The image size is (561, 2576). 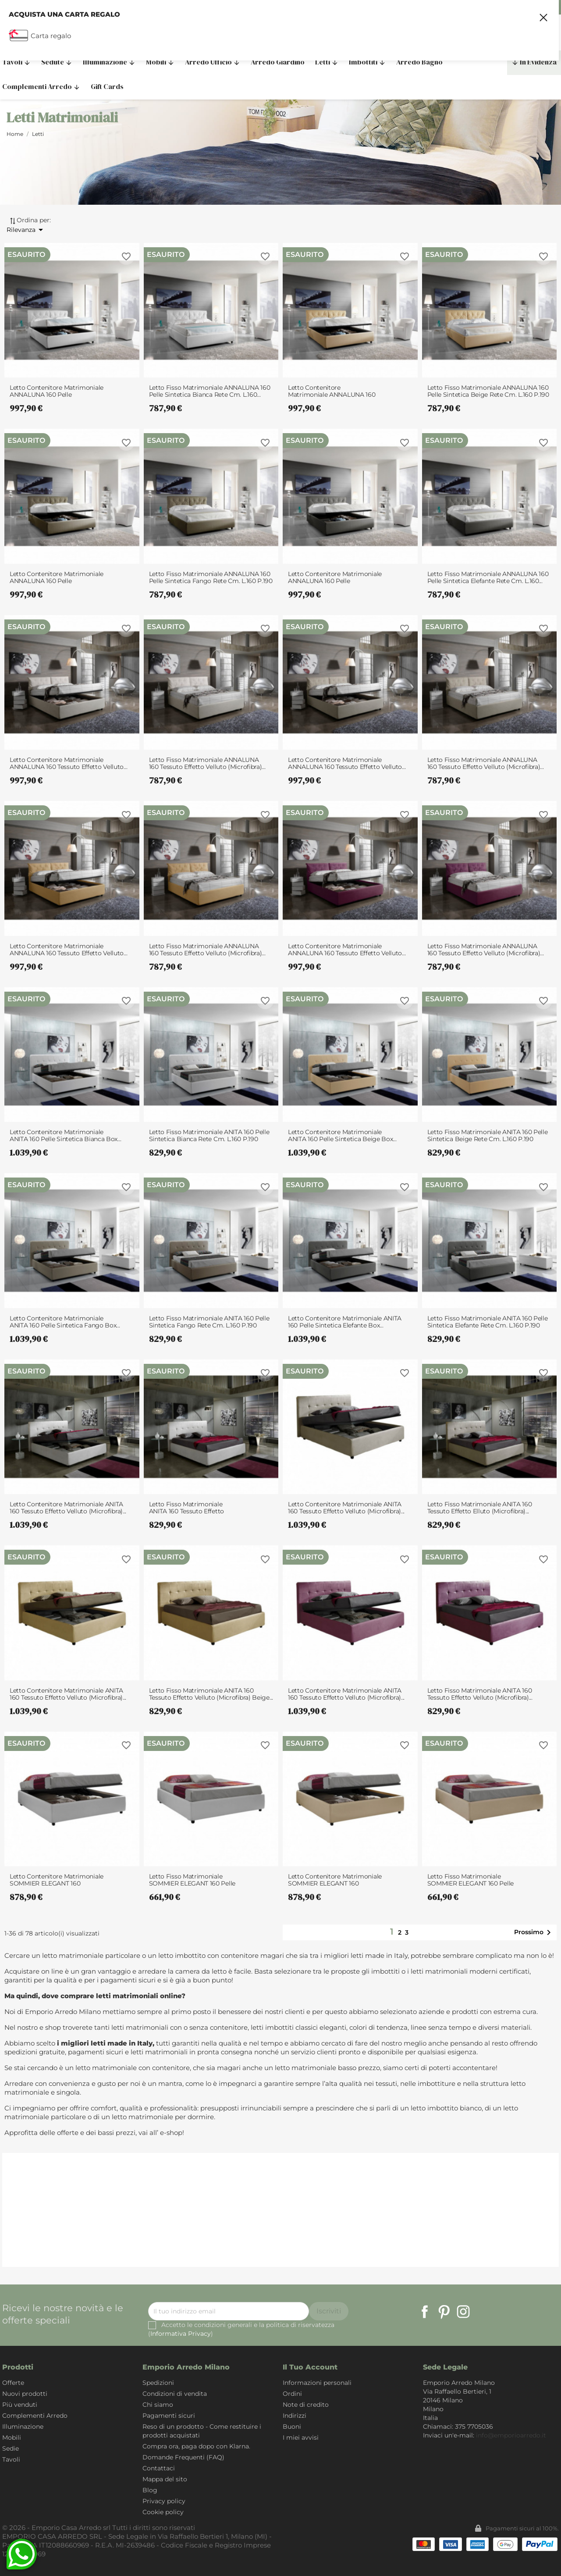 I want to click on Letto Fisso Matrimoniale ANNALUNA 160 pelle sintetica Bianca rete cm. L.160..., so click(x=209, y=391).